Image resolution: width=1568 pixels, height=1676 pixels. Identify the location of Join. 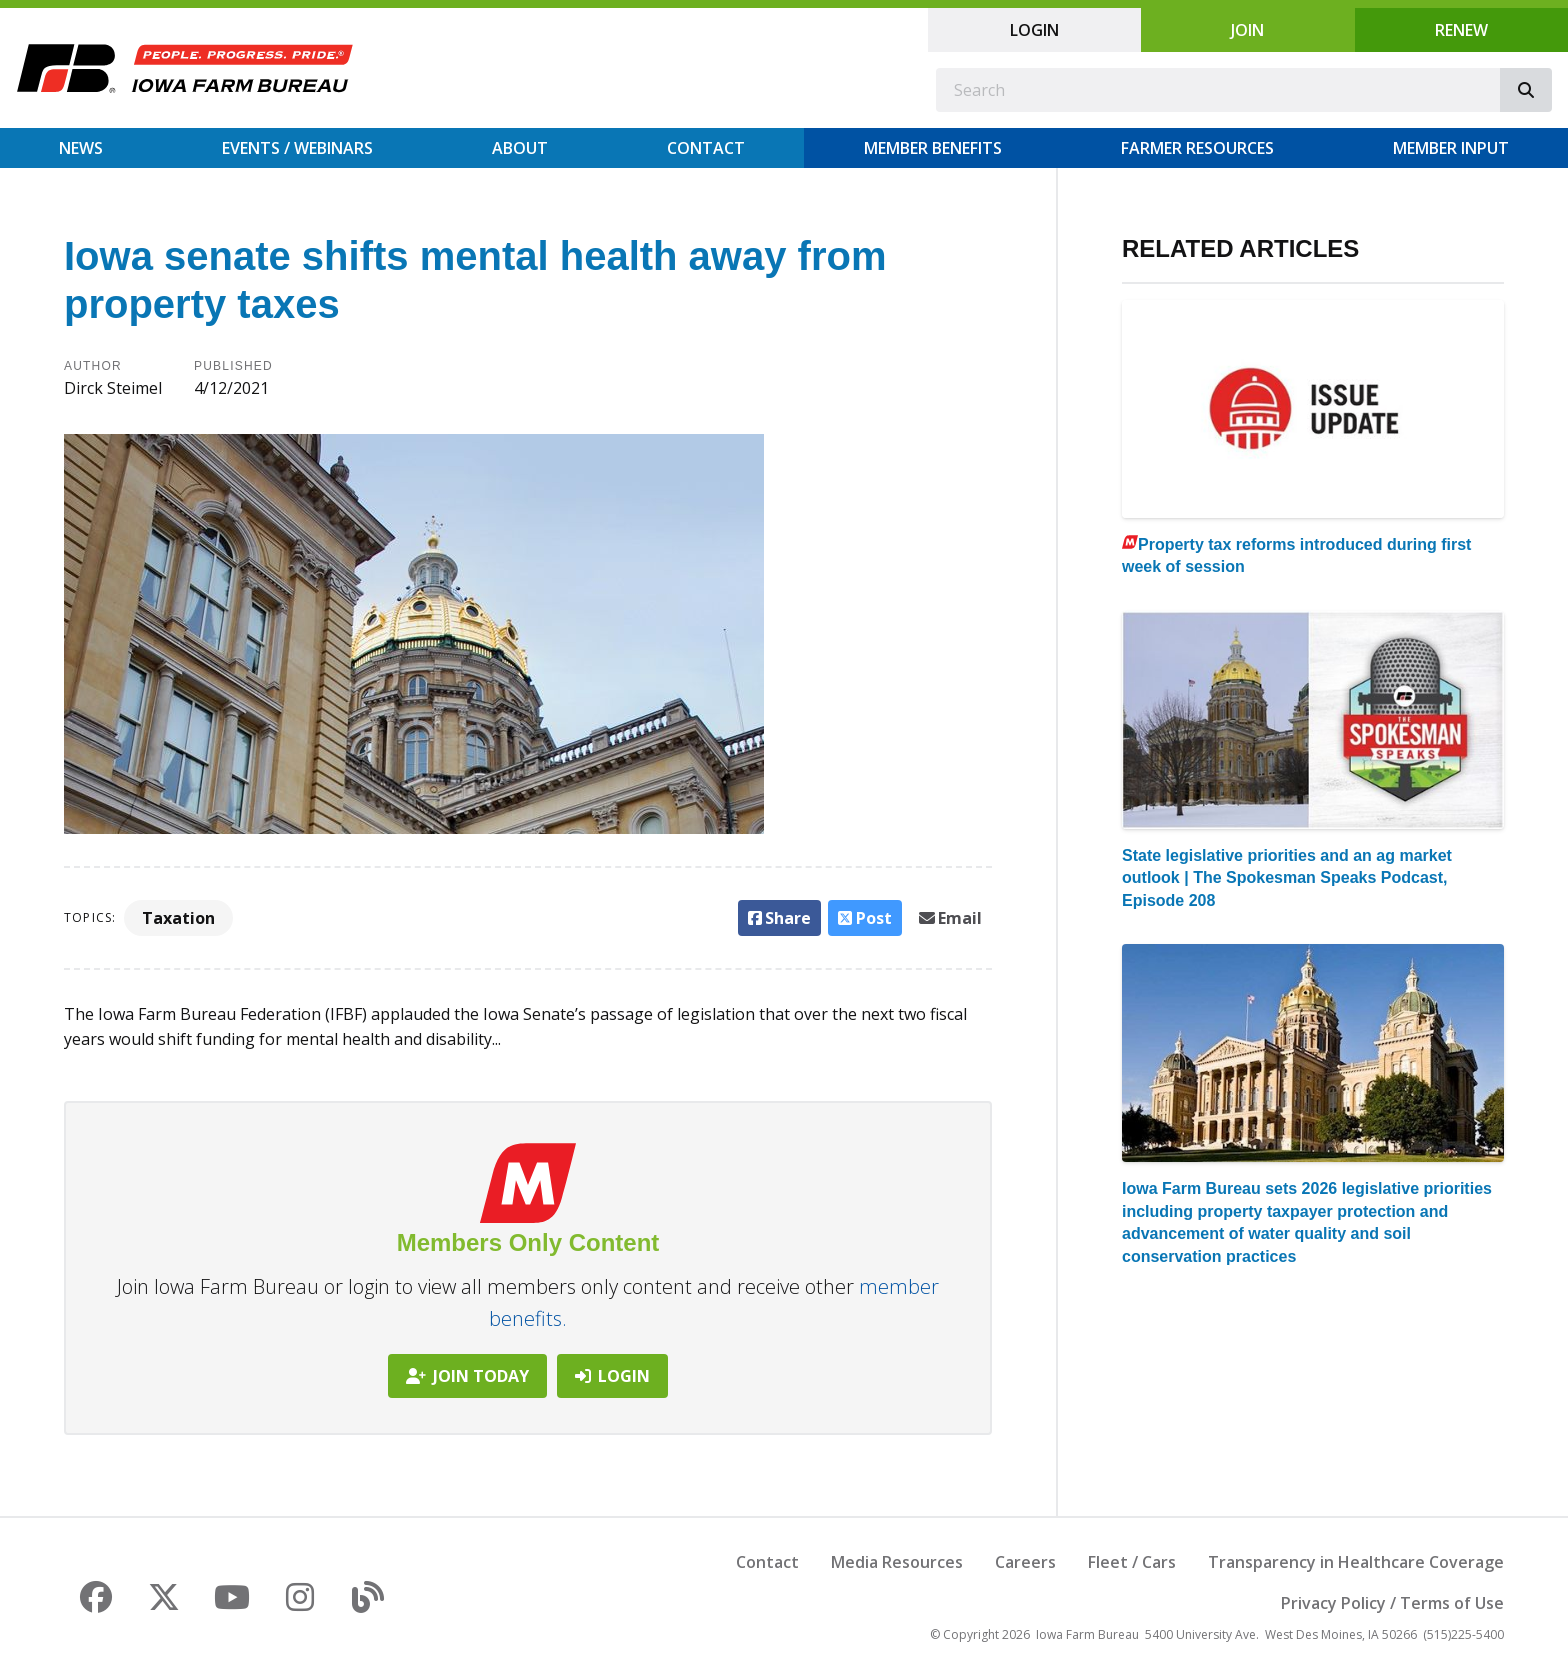
(1247, 30).